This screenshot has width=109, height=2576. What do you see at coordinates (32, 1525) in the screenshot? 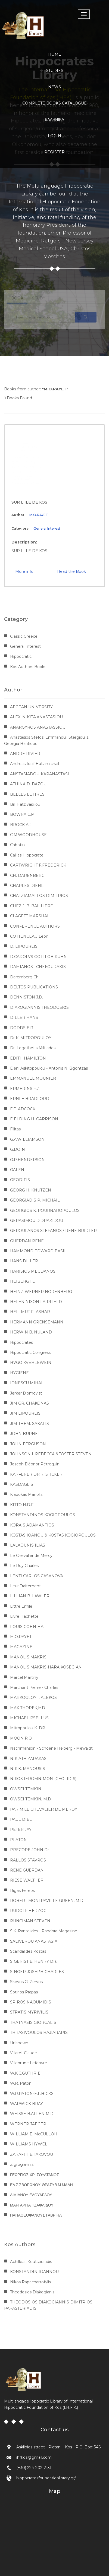
I see `KORAIS ADAMANTIOS` at bounding box center [32, 1525].